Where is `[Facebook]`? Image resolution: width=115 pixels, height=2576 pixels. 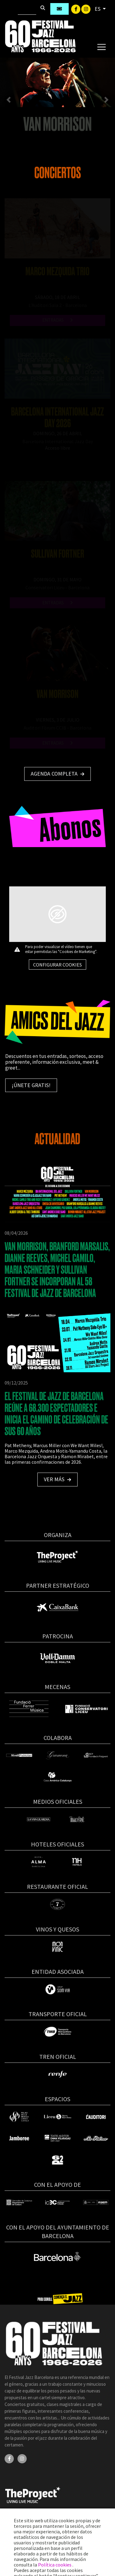
[Facebook] is located at coordinates (76, 8).